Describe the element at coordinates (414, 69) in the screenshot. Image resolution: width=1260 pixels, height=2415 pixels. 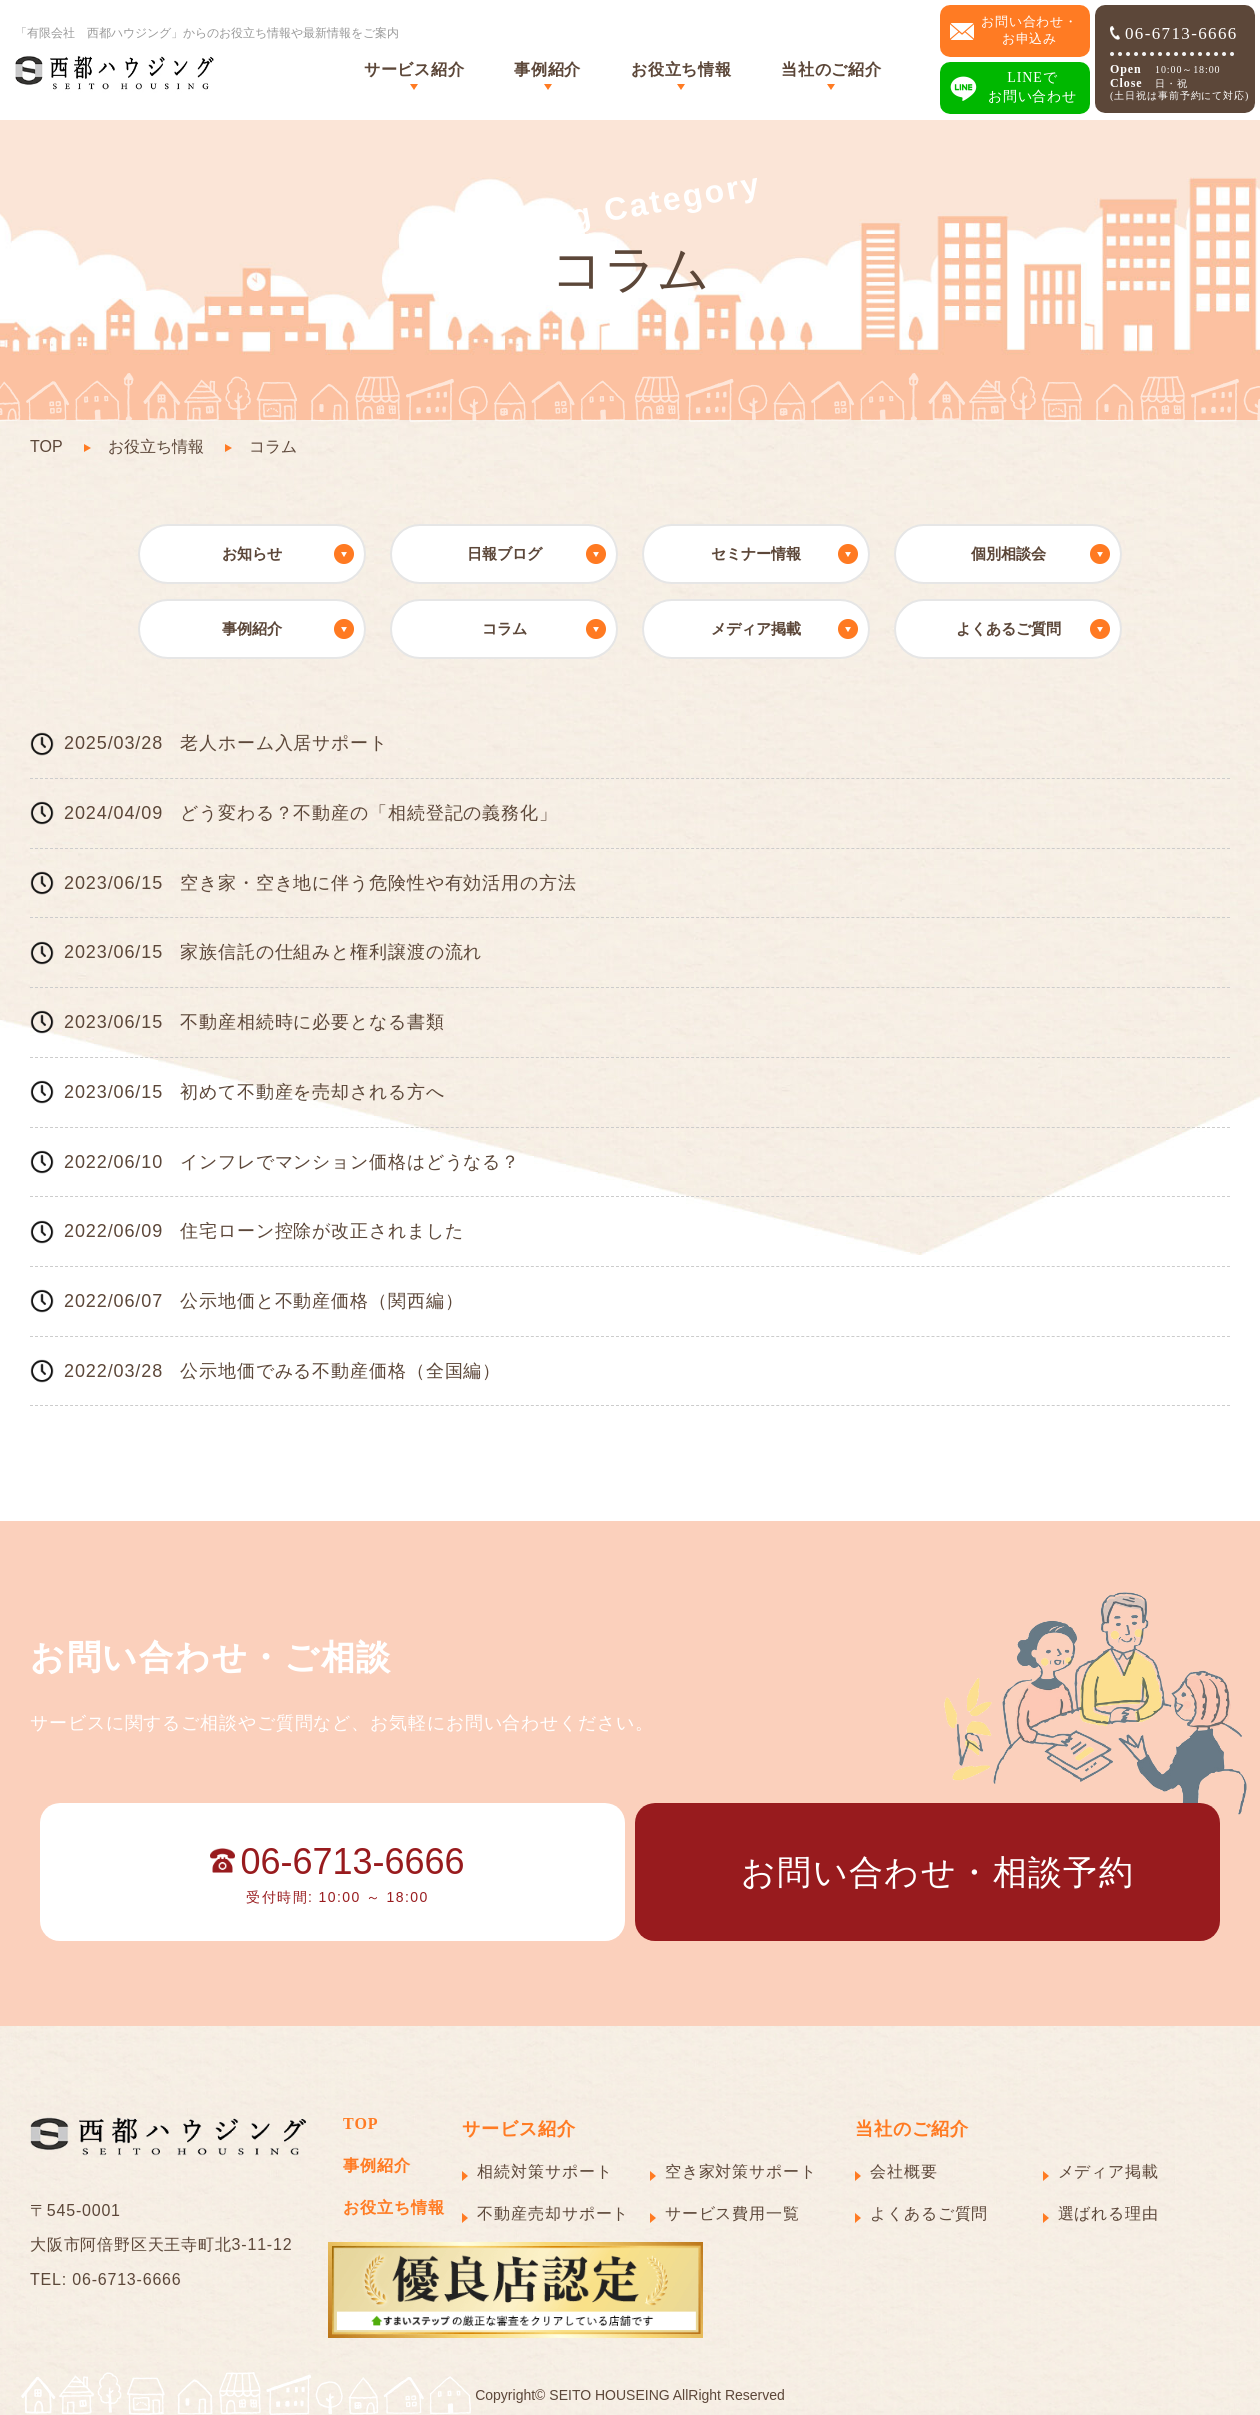
I see `サービス紹介` at that location.